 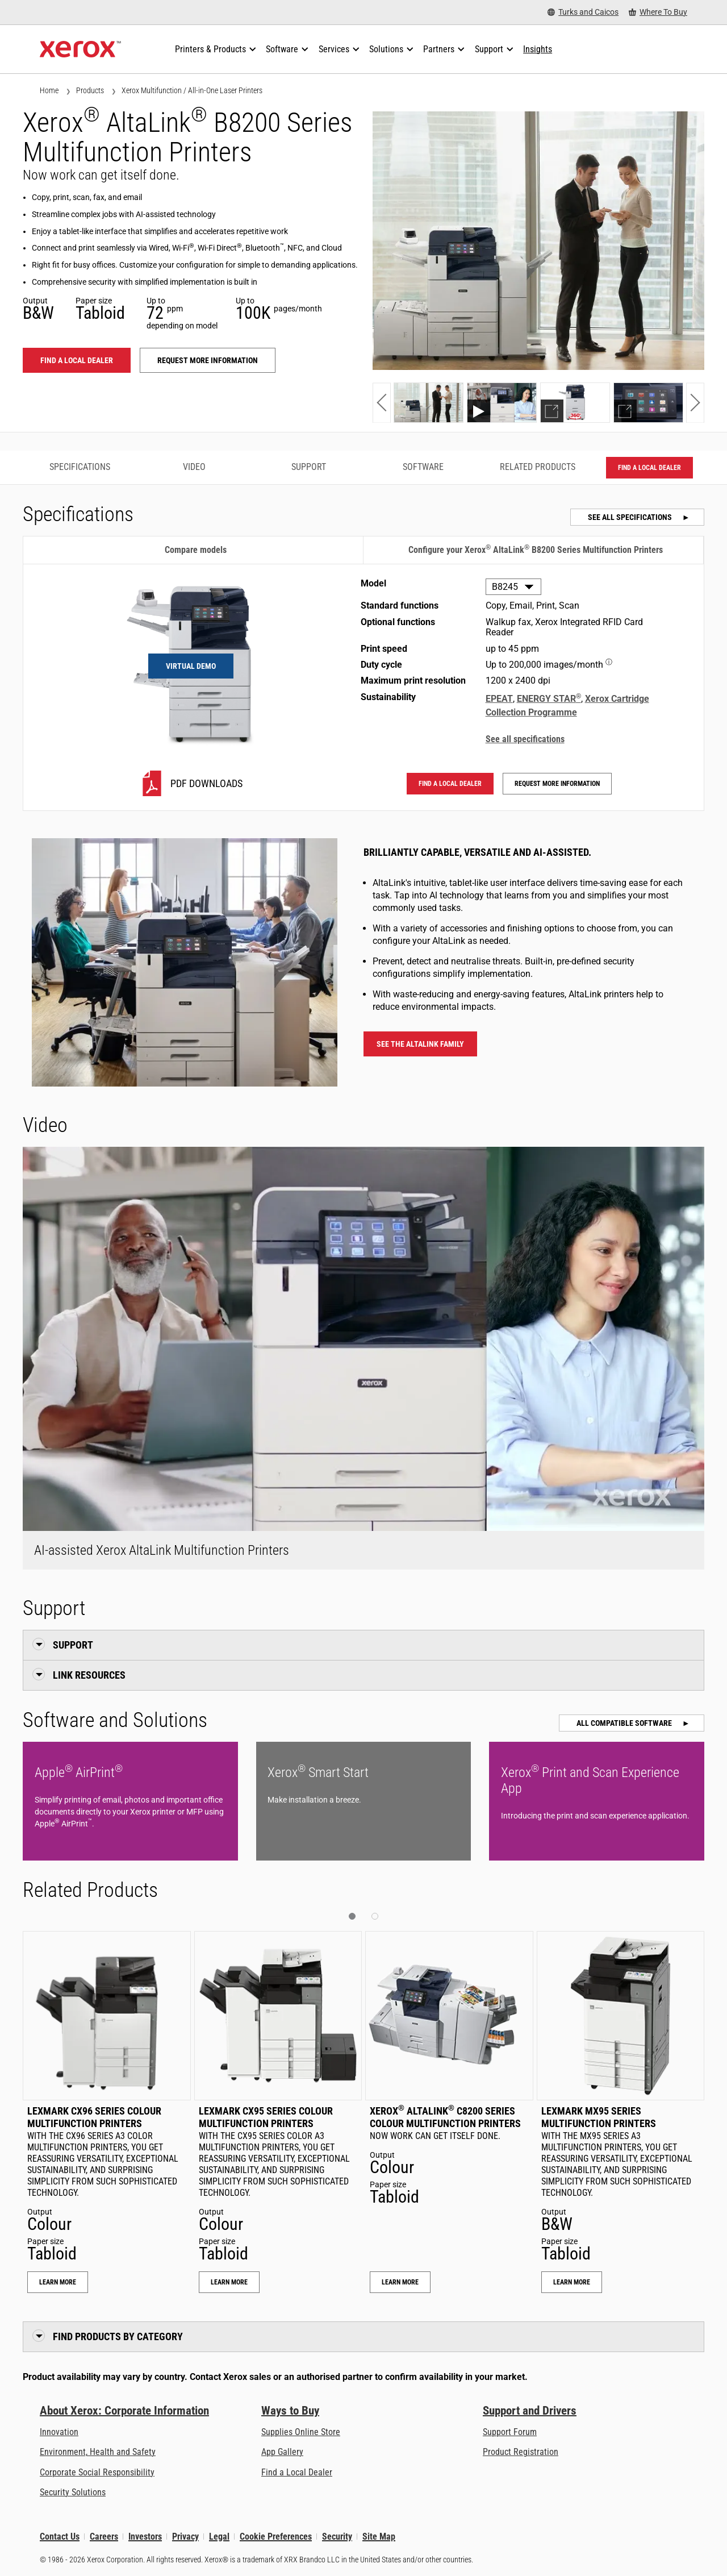 What do you see at coordinates (529, 2410) in the screenshot?
I see `Support and Drivers` at bounding box center [529, 2410].